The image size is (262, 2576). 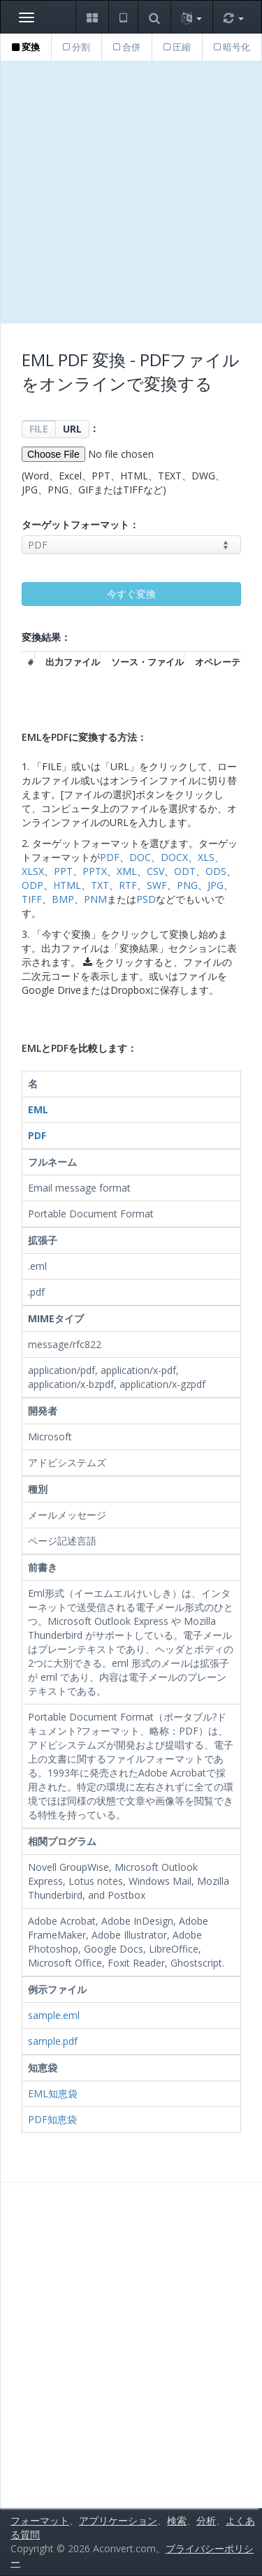 What do you see at coordinates (174, 857) in the screenshot?
I see `DOCX` at bounding box center [174, 857].